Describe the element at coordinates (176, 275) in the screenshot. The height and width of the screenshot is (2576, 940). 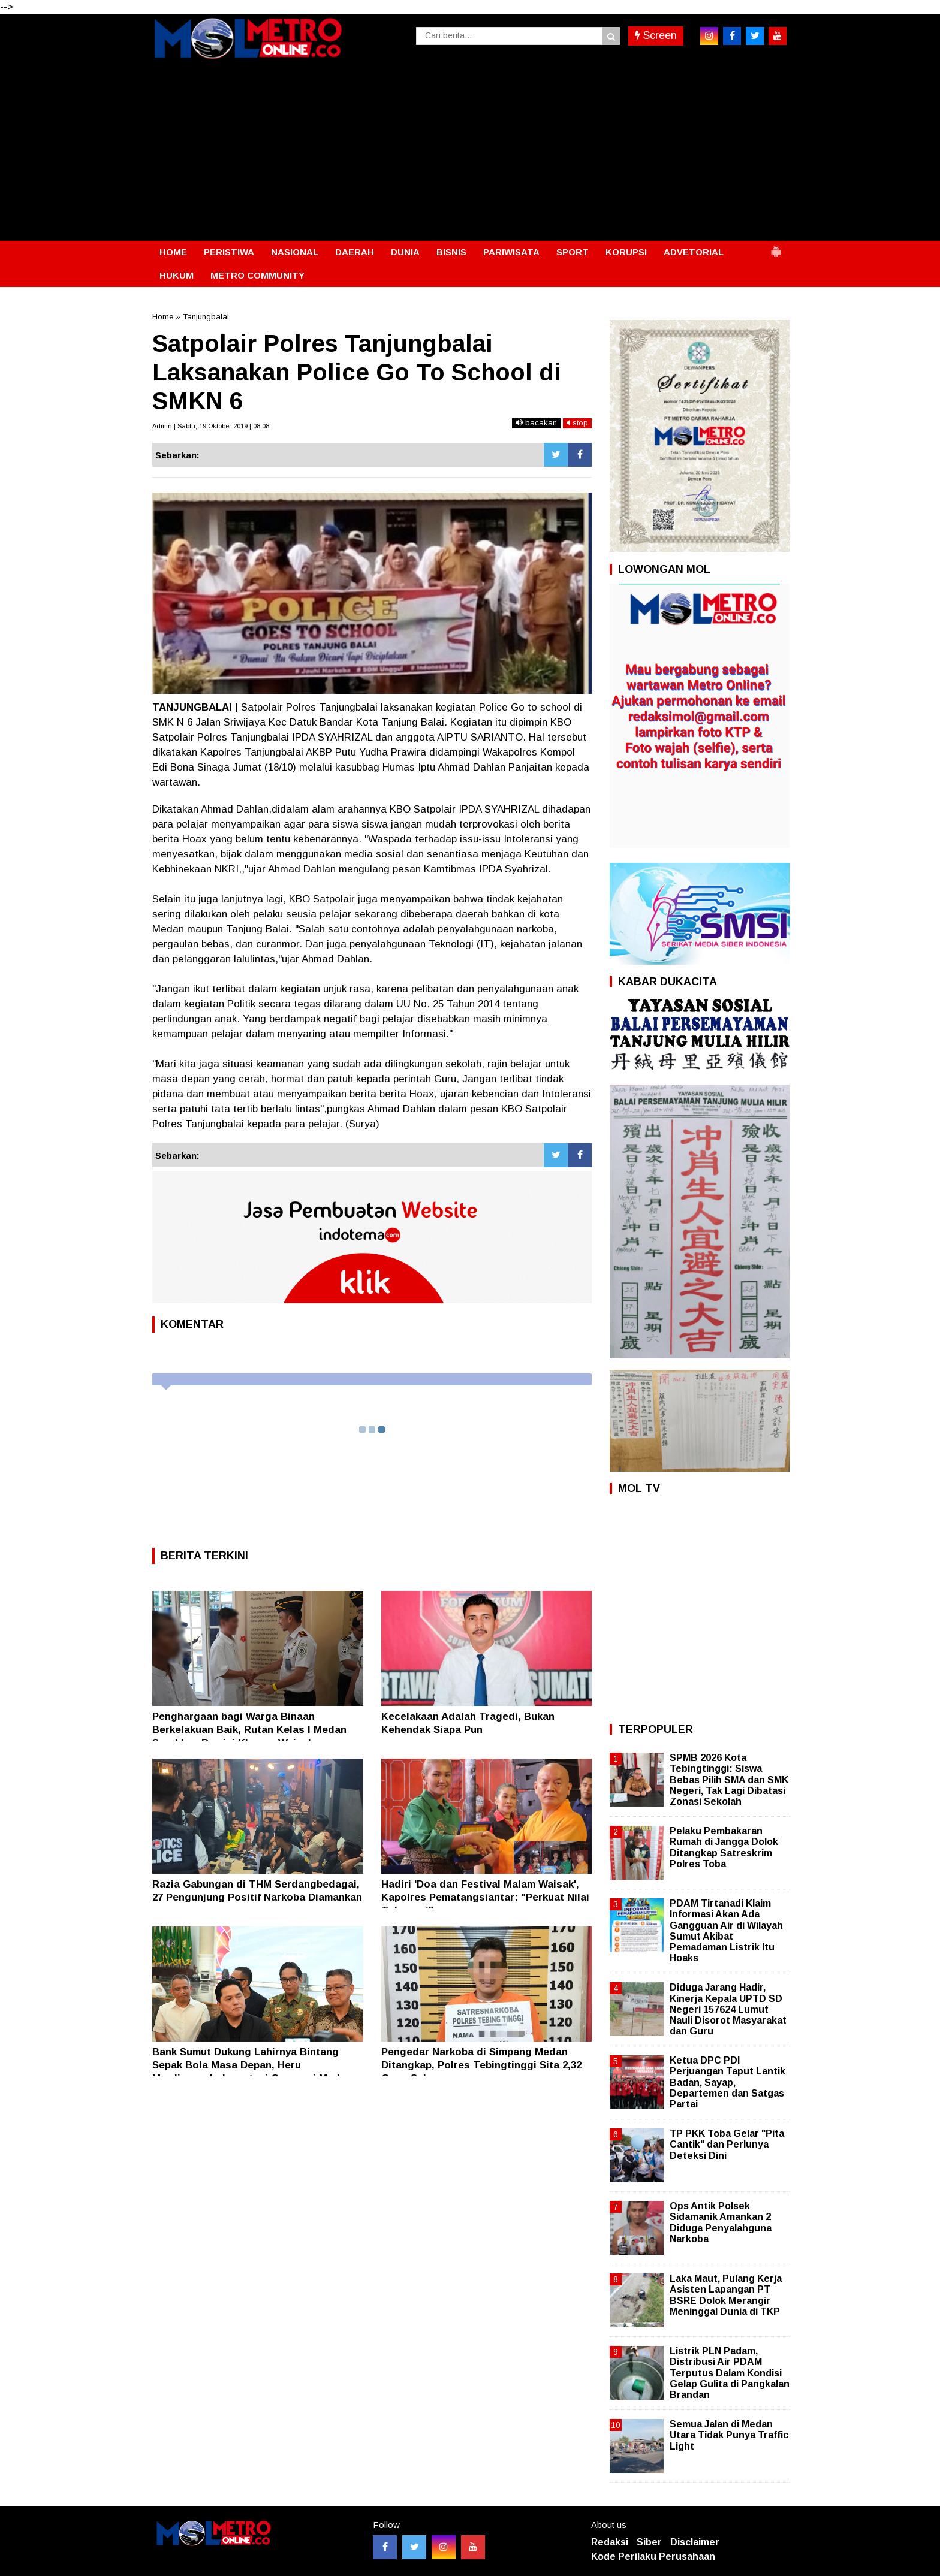
I see `HUKUM` at that location.